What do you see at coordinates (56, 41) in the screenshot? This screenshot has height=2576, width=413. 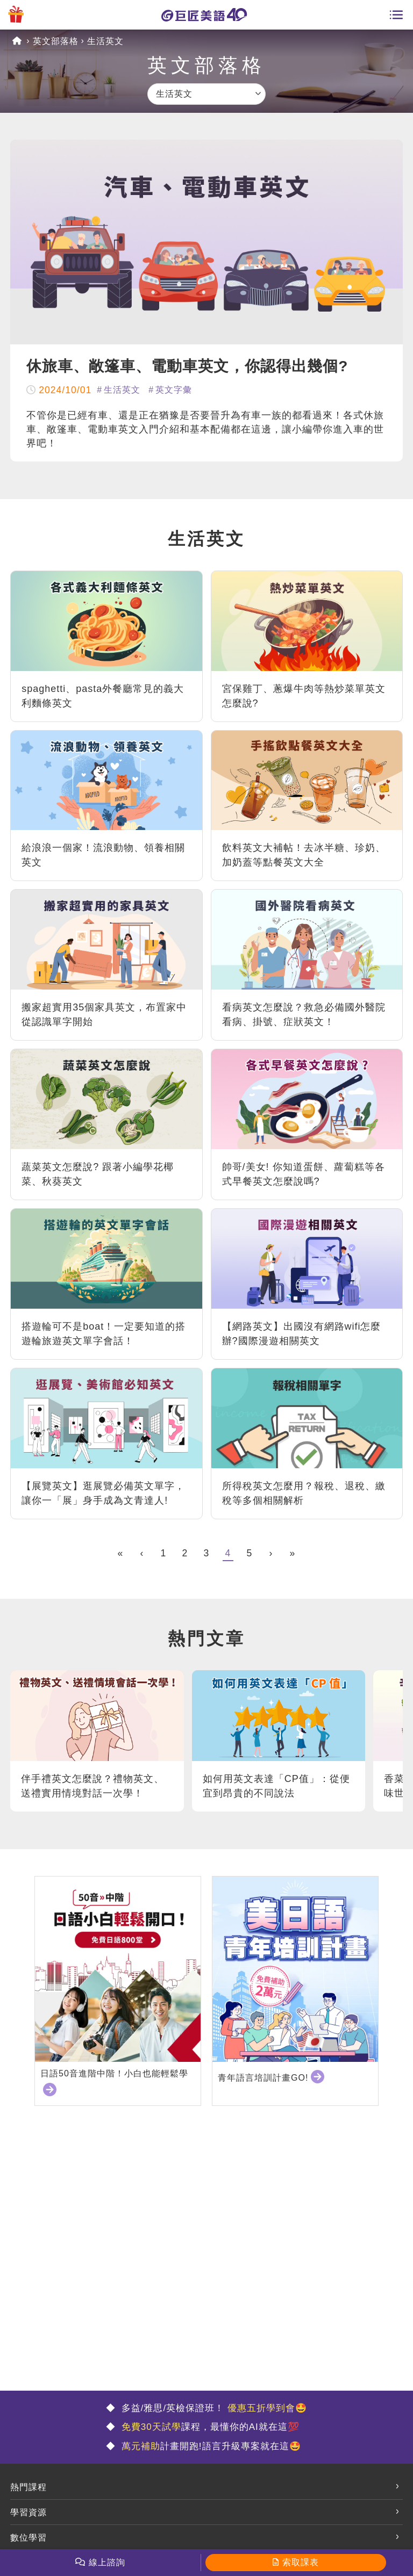 I see `英文部落格` at bounding box center [56, 41].